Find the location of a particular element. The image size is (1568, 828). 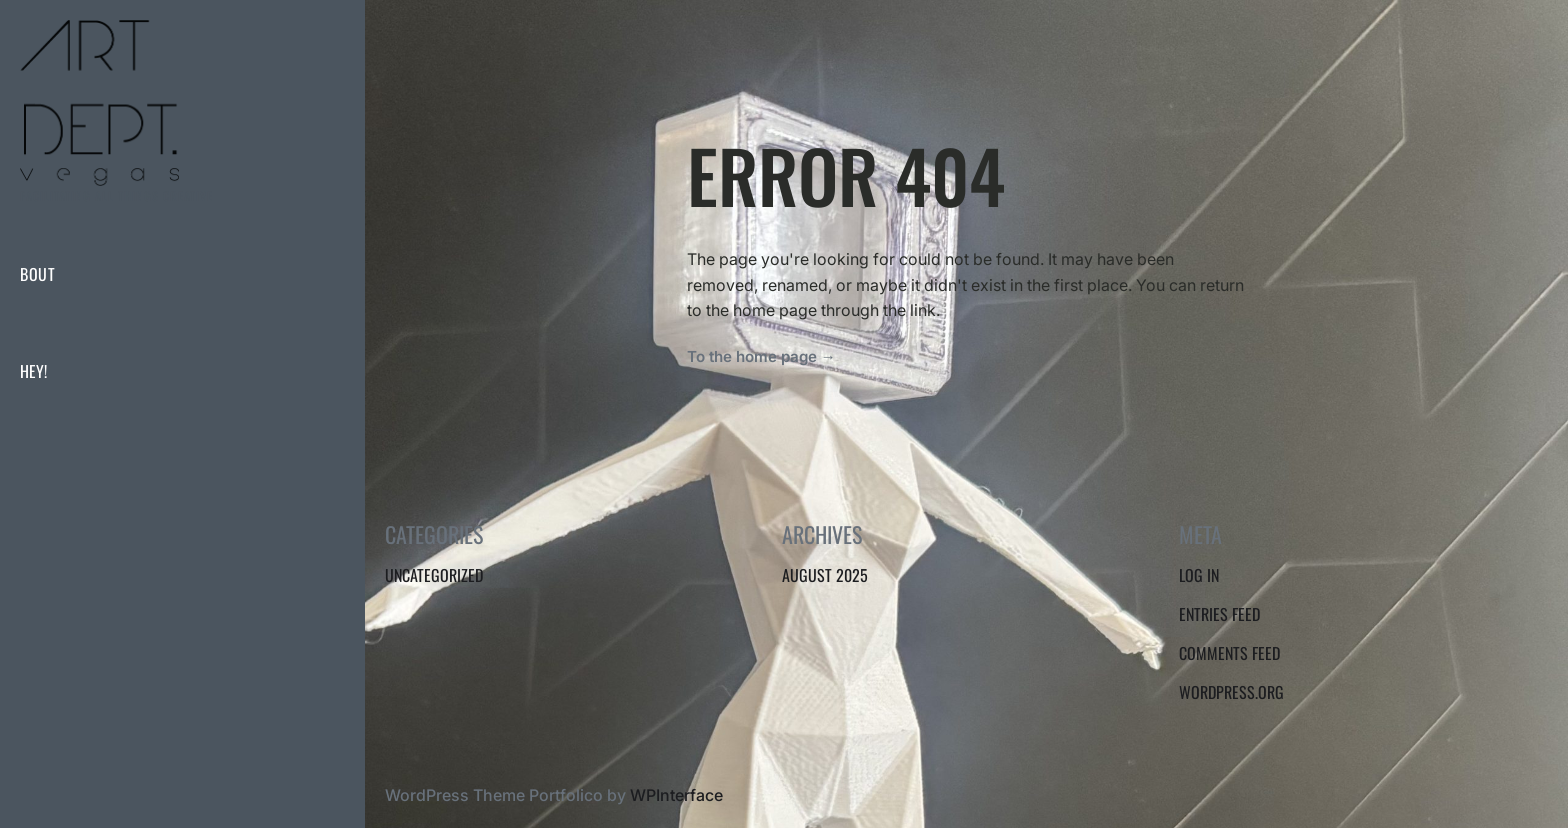

WPInterface is located at coordinates (676, 795).